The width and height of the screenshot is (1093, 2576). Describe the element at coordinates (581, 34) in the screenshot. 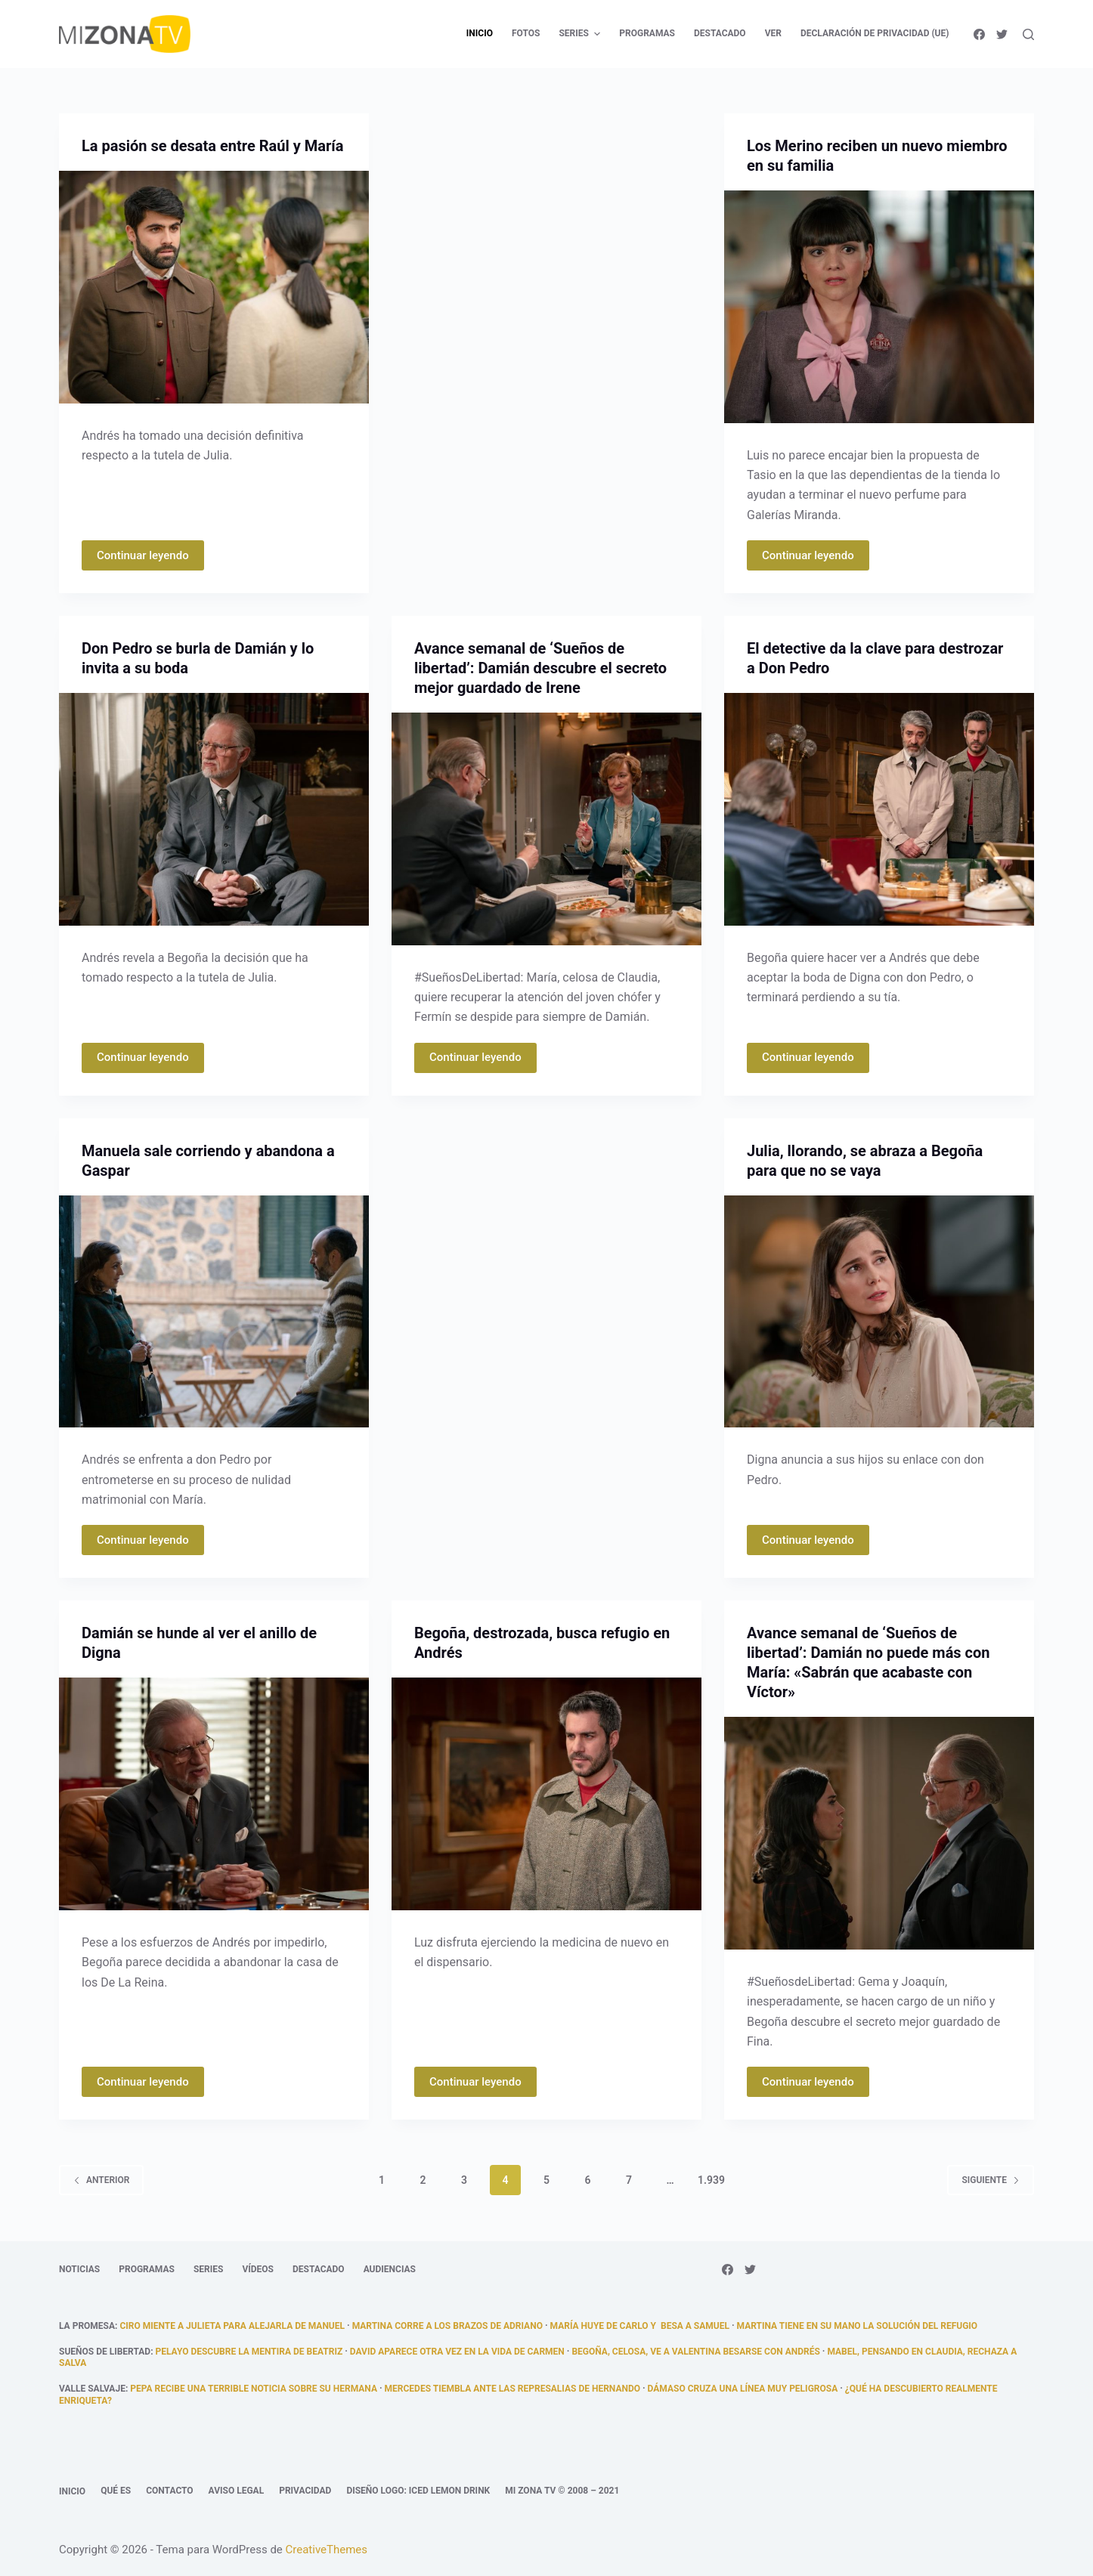

I see `Series [menuitem]` at that location.